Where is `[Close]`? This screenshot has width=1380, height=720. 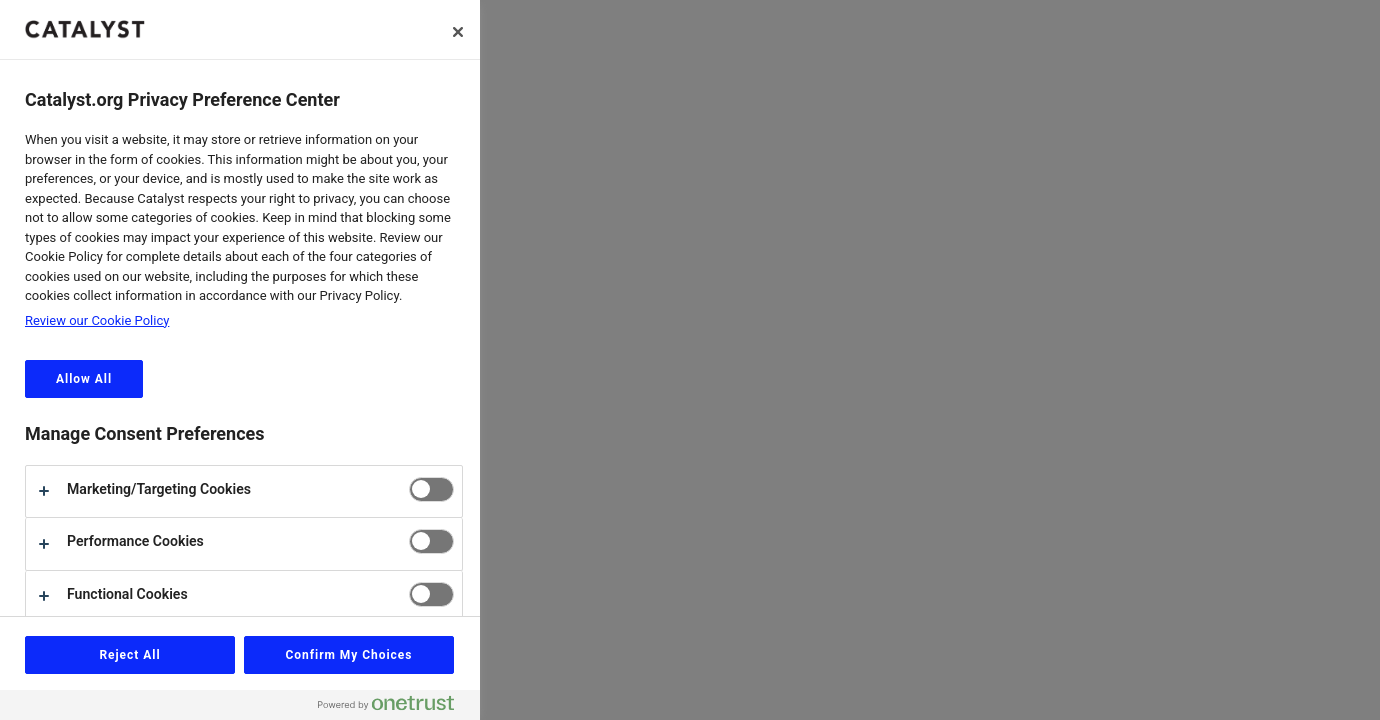 [Close] is located at coordinates (458, 32).